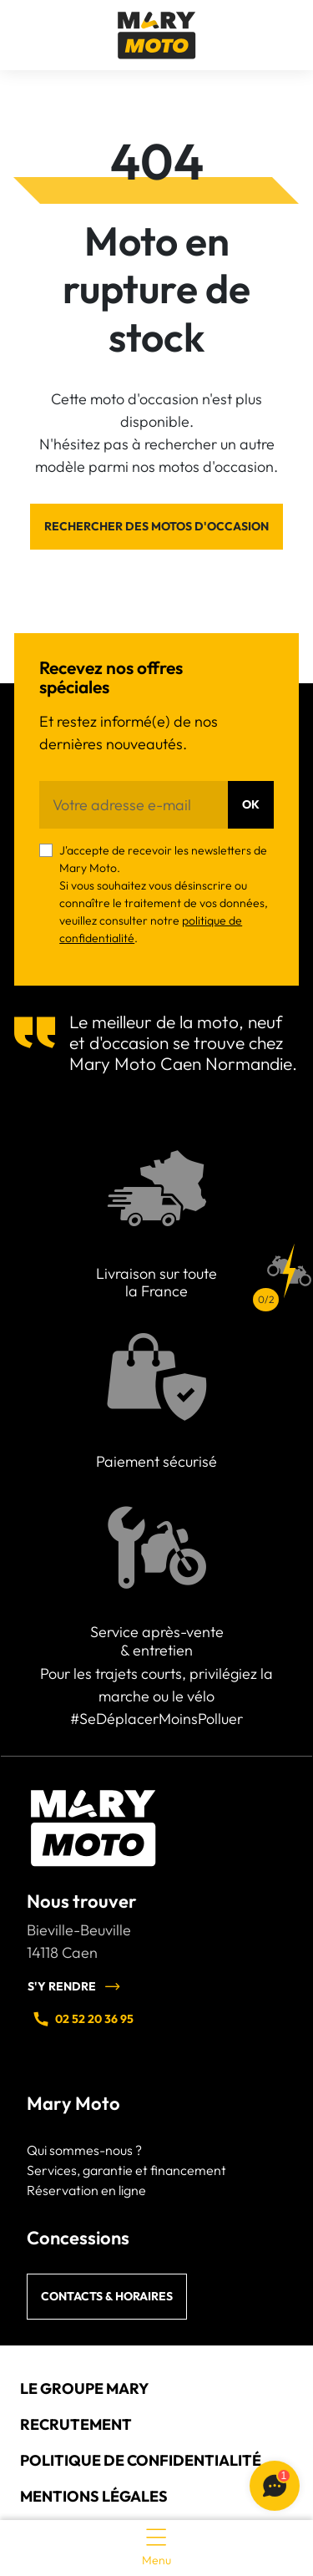 The image size is (313, 2576). What do you see at coordinates (84, 2150) in the screenshot?
I see `Qui sommes-nous ?` at bounding box center [84, 2150].